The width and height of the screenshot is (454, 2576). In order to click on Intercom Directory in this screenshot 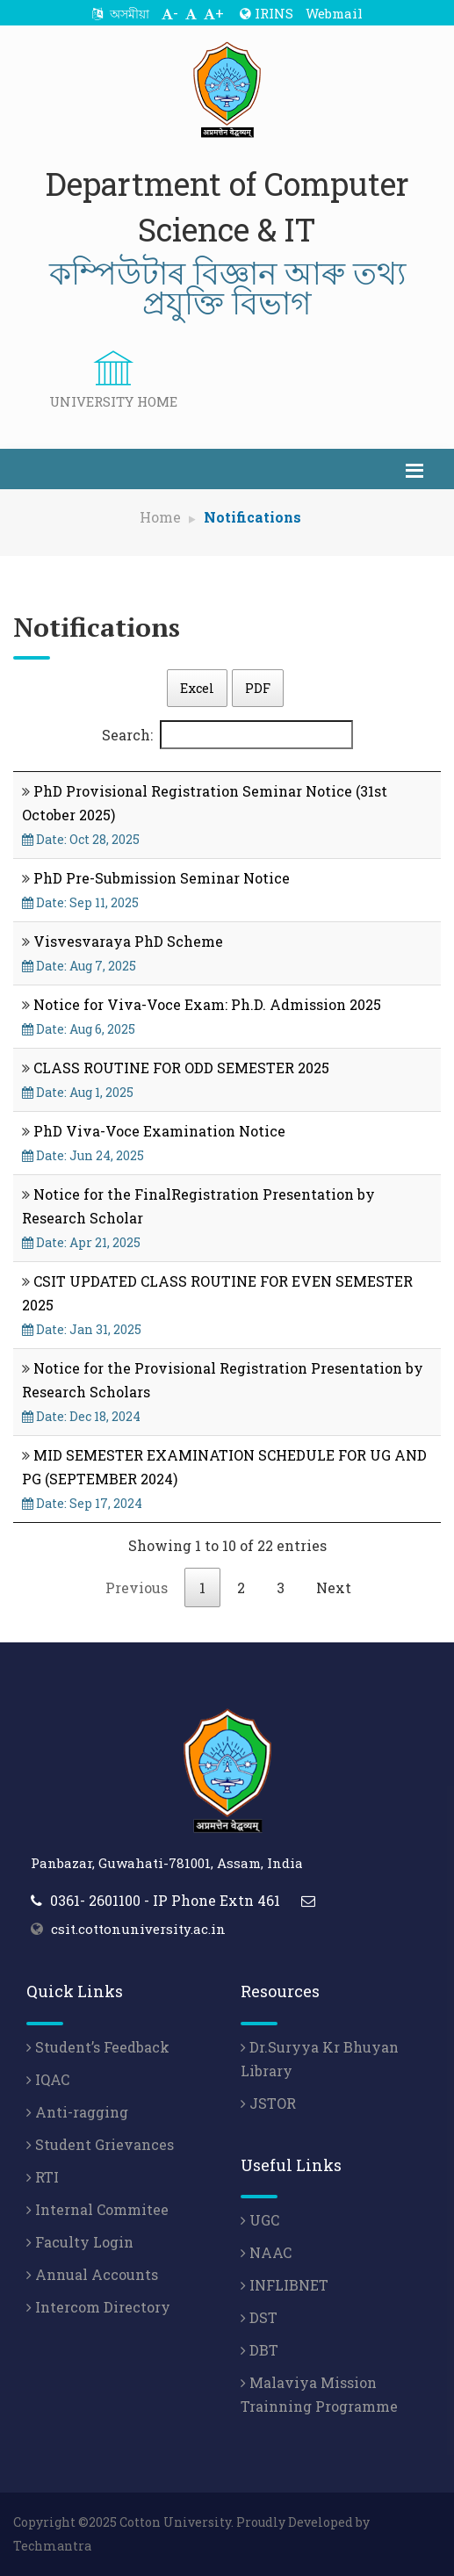, I will do `click(98, 2307)`.